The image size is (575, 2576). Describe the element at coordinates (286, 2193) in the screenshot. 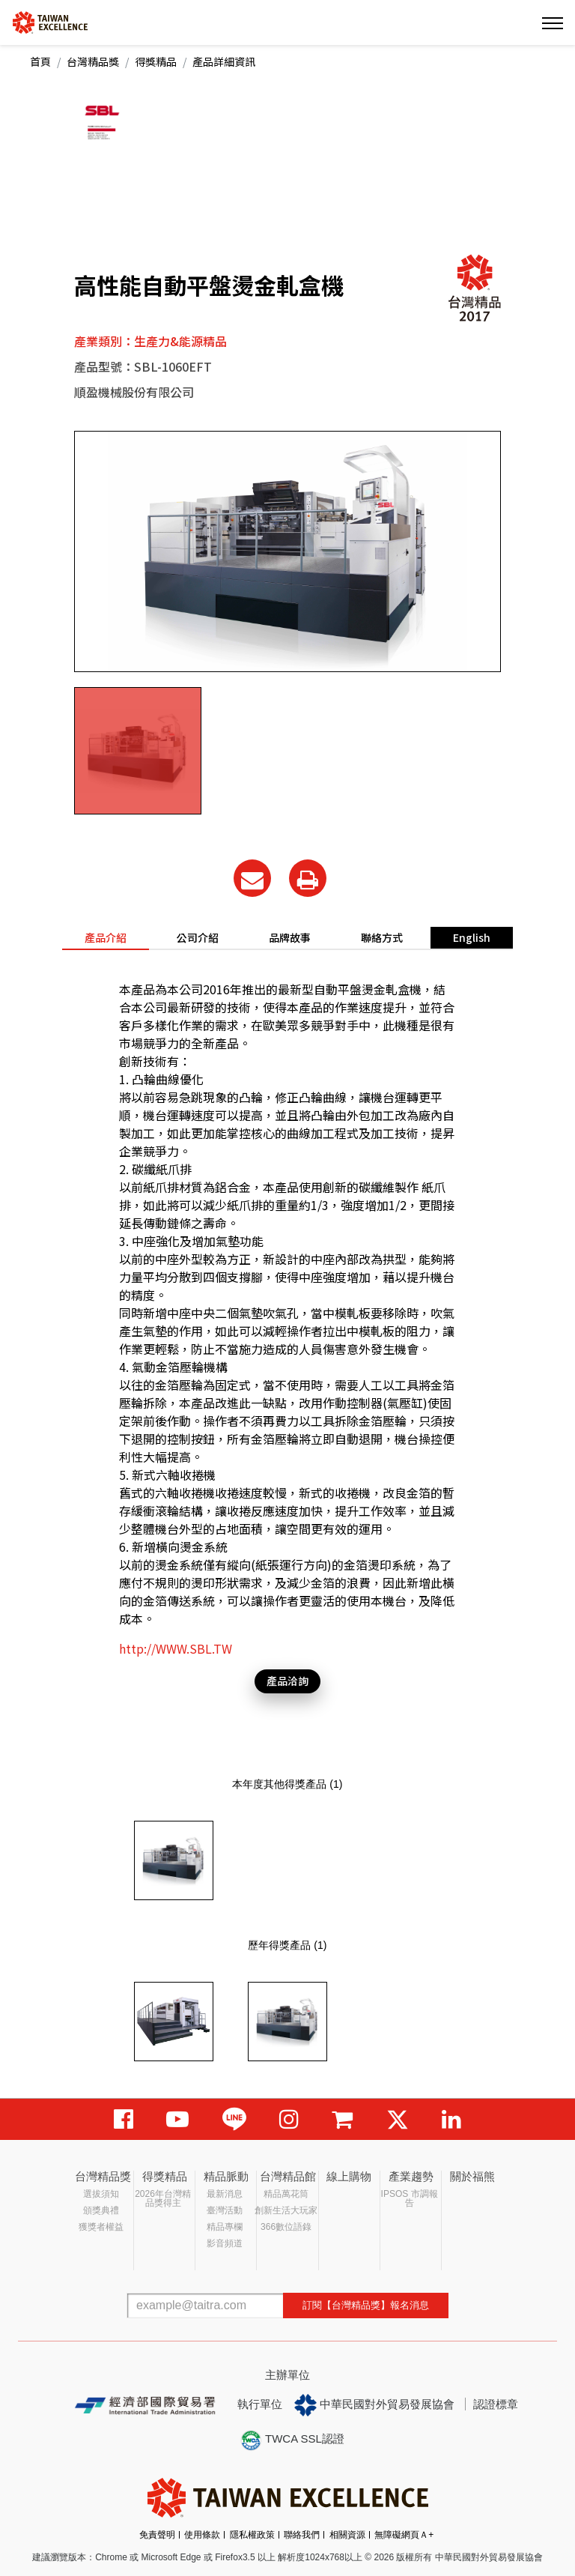

I see `精品萬花筒` at that location.